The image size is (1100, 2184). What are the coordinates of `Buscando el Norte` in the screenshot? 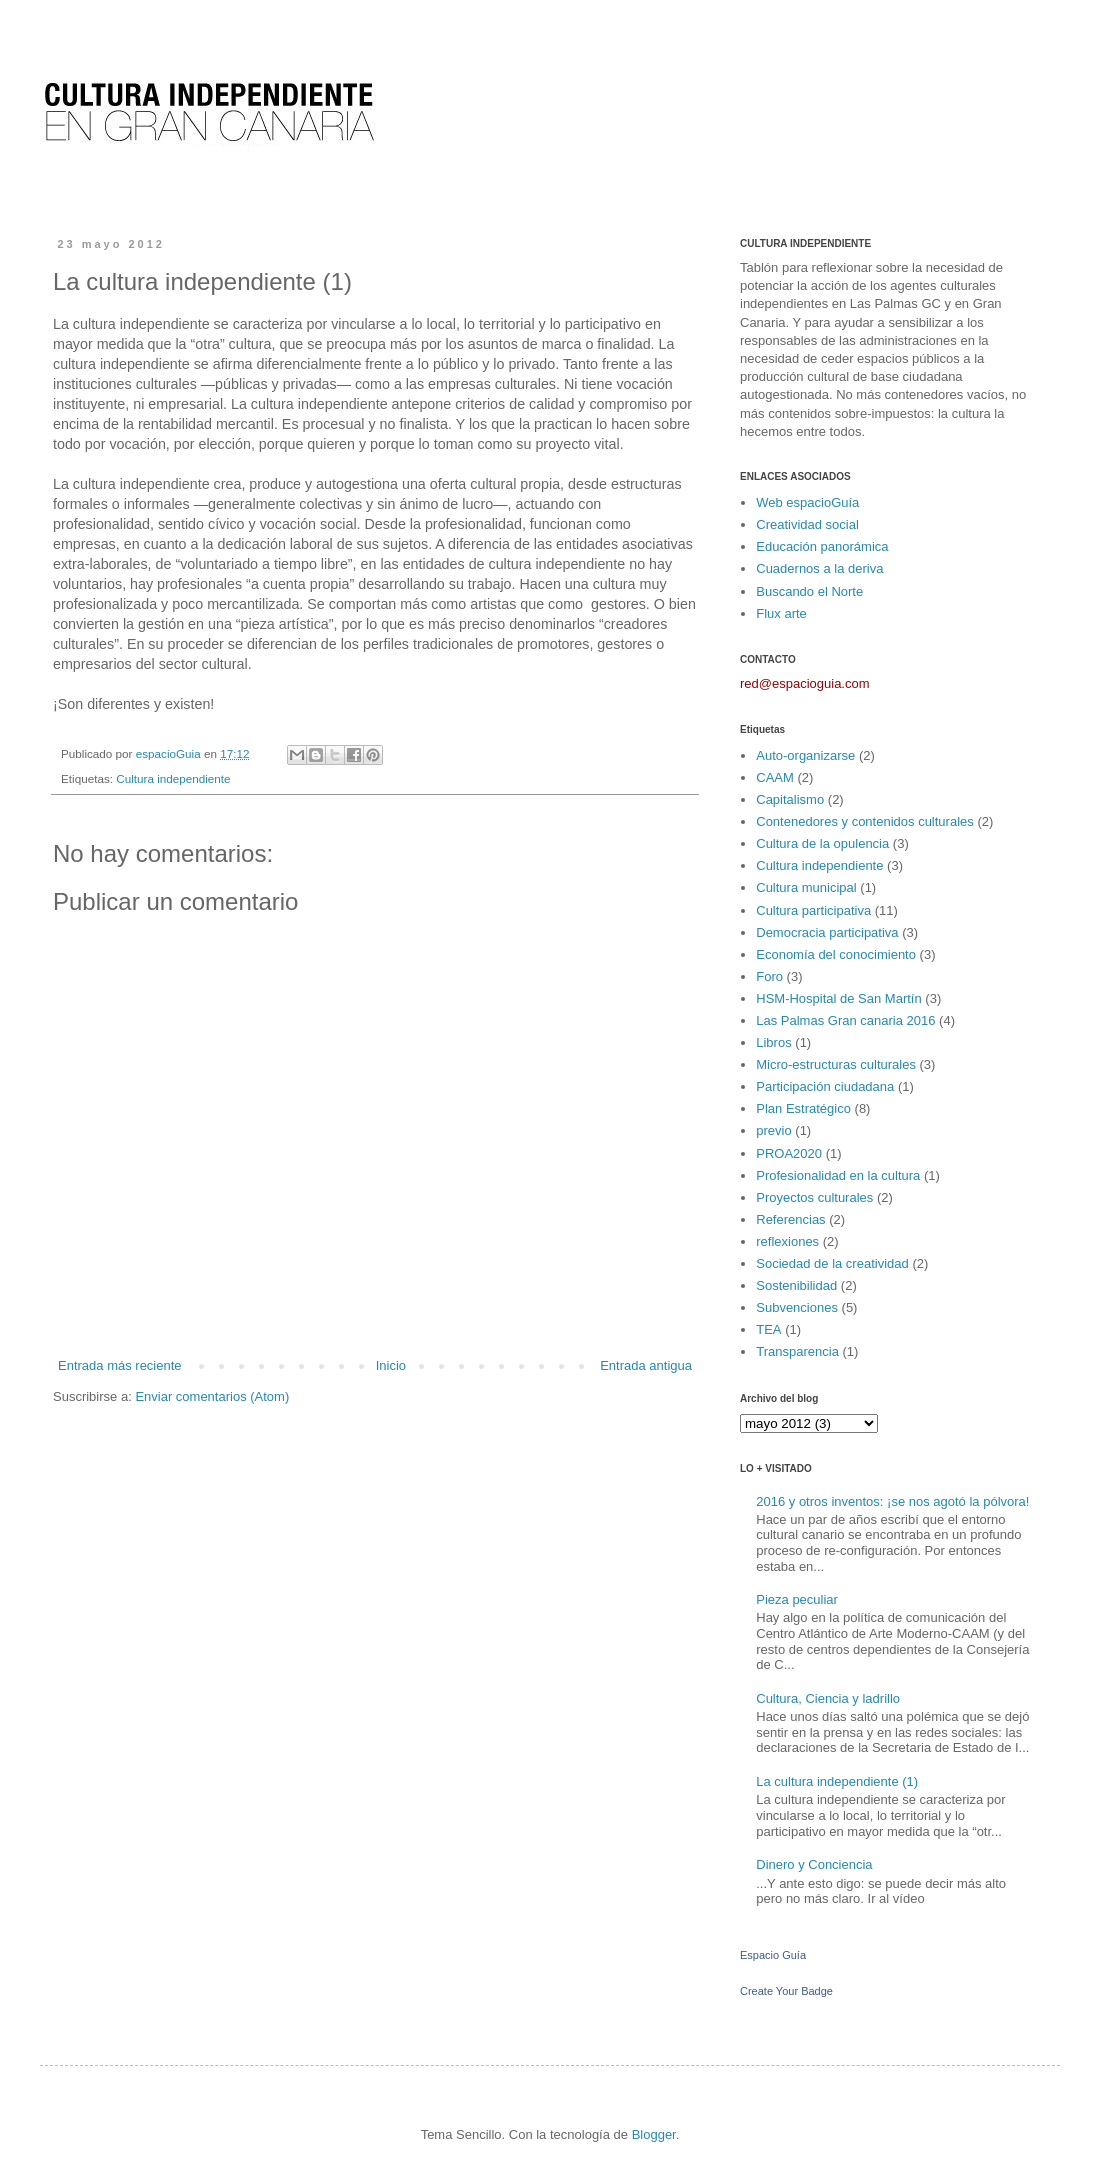 It's located at (809, 591).